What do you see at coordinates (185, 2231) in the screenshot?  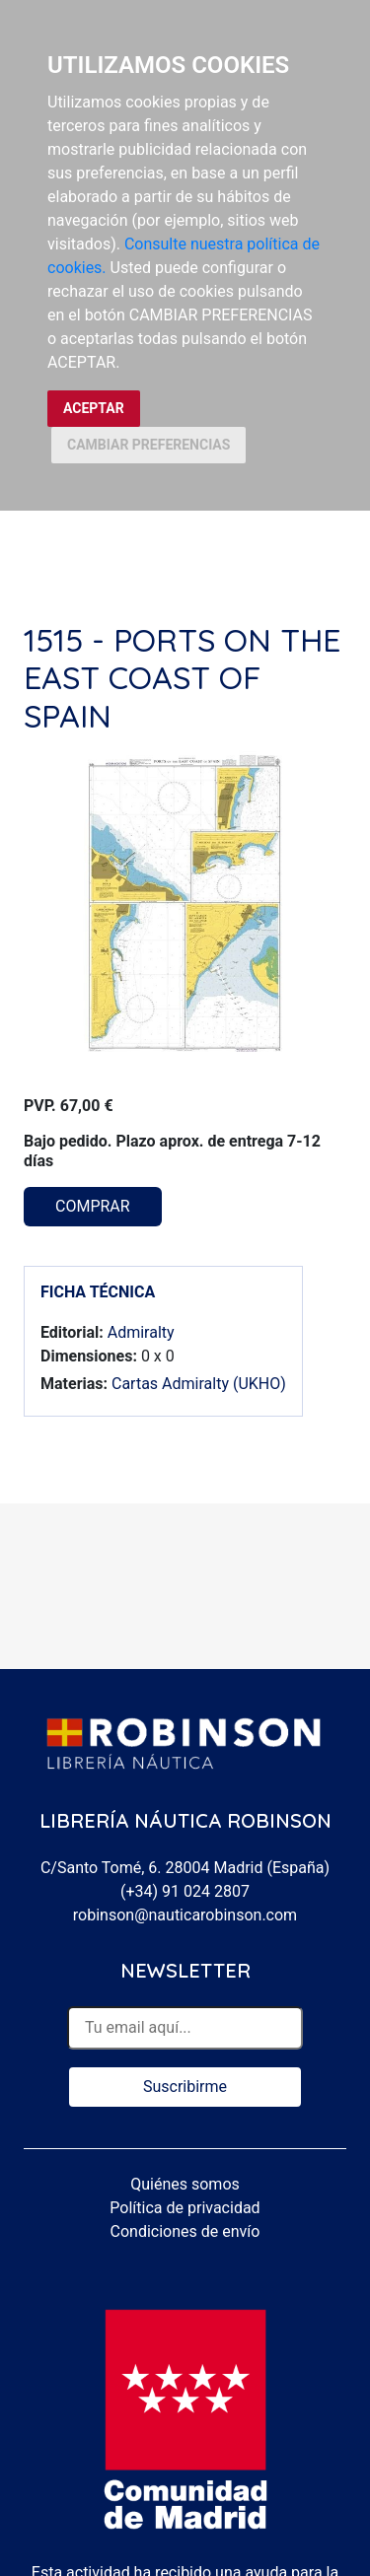 I see `Condiciones de envío` at bounding box center [185, 2231].